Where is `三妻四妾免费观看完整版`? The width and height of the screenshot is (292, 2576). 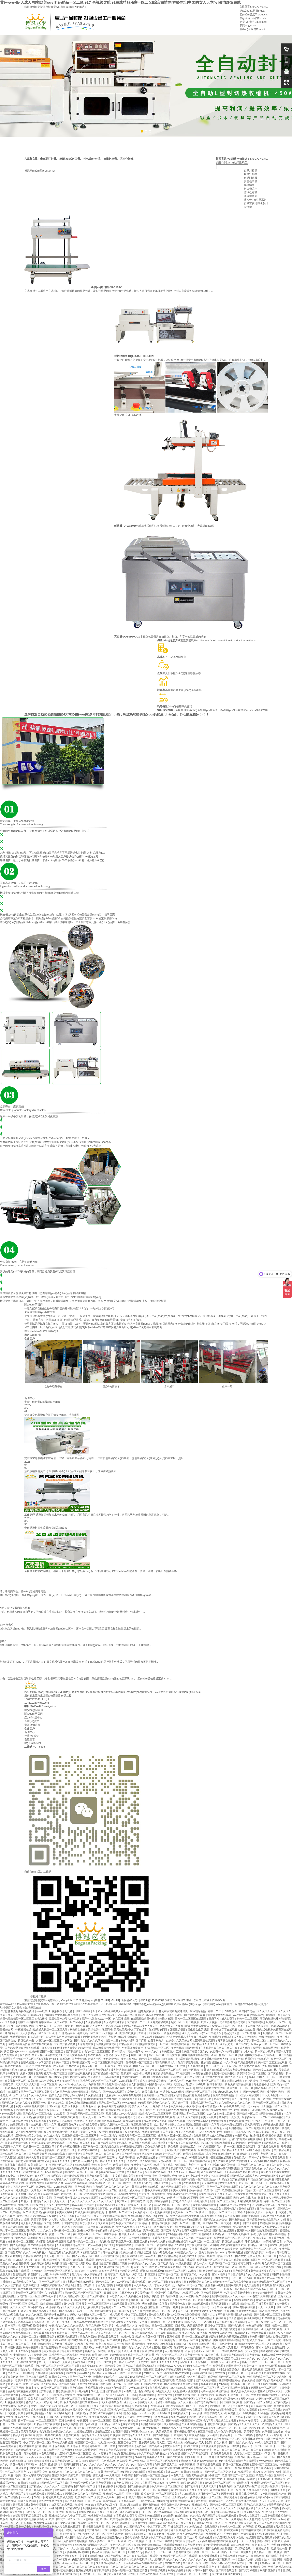
三妻四妾免费观看完整版 is located at coordinates (155, 2077).